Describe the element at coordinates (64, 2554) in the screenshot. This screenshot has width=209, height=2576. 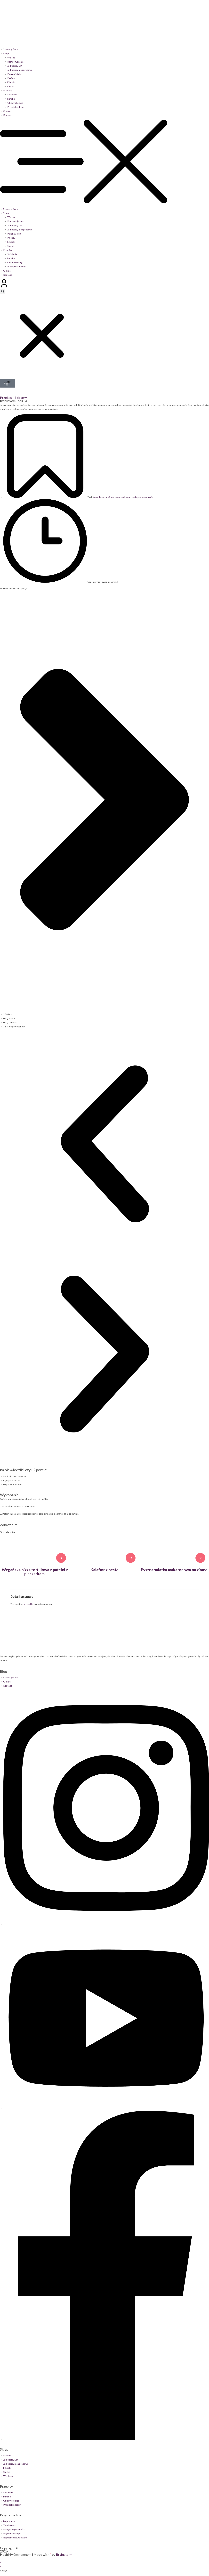
I see `Brainstorm` at that location.